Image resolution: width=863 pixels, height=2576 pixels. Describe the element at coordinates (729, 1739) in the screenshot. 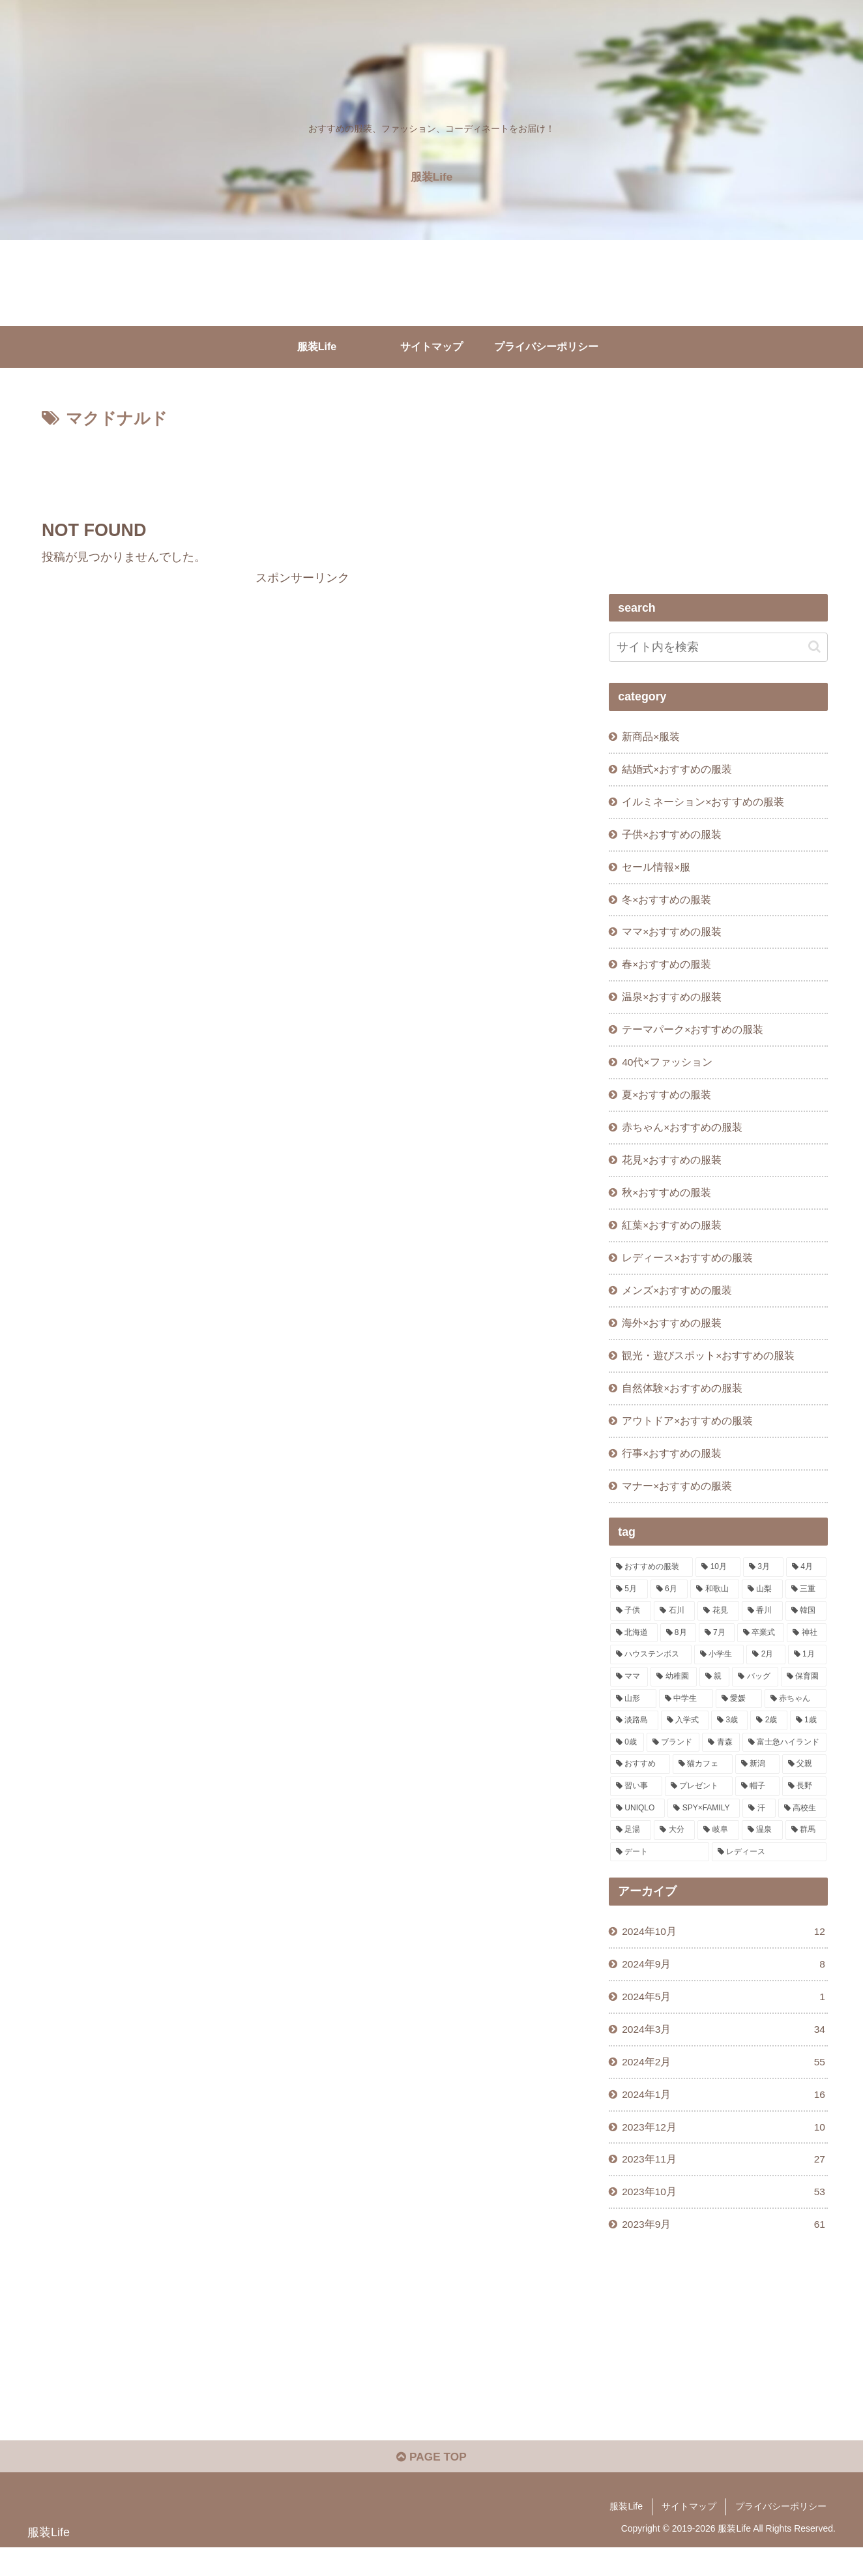

I see `[3歳 (1個の項目)]` at that location.